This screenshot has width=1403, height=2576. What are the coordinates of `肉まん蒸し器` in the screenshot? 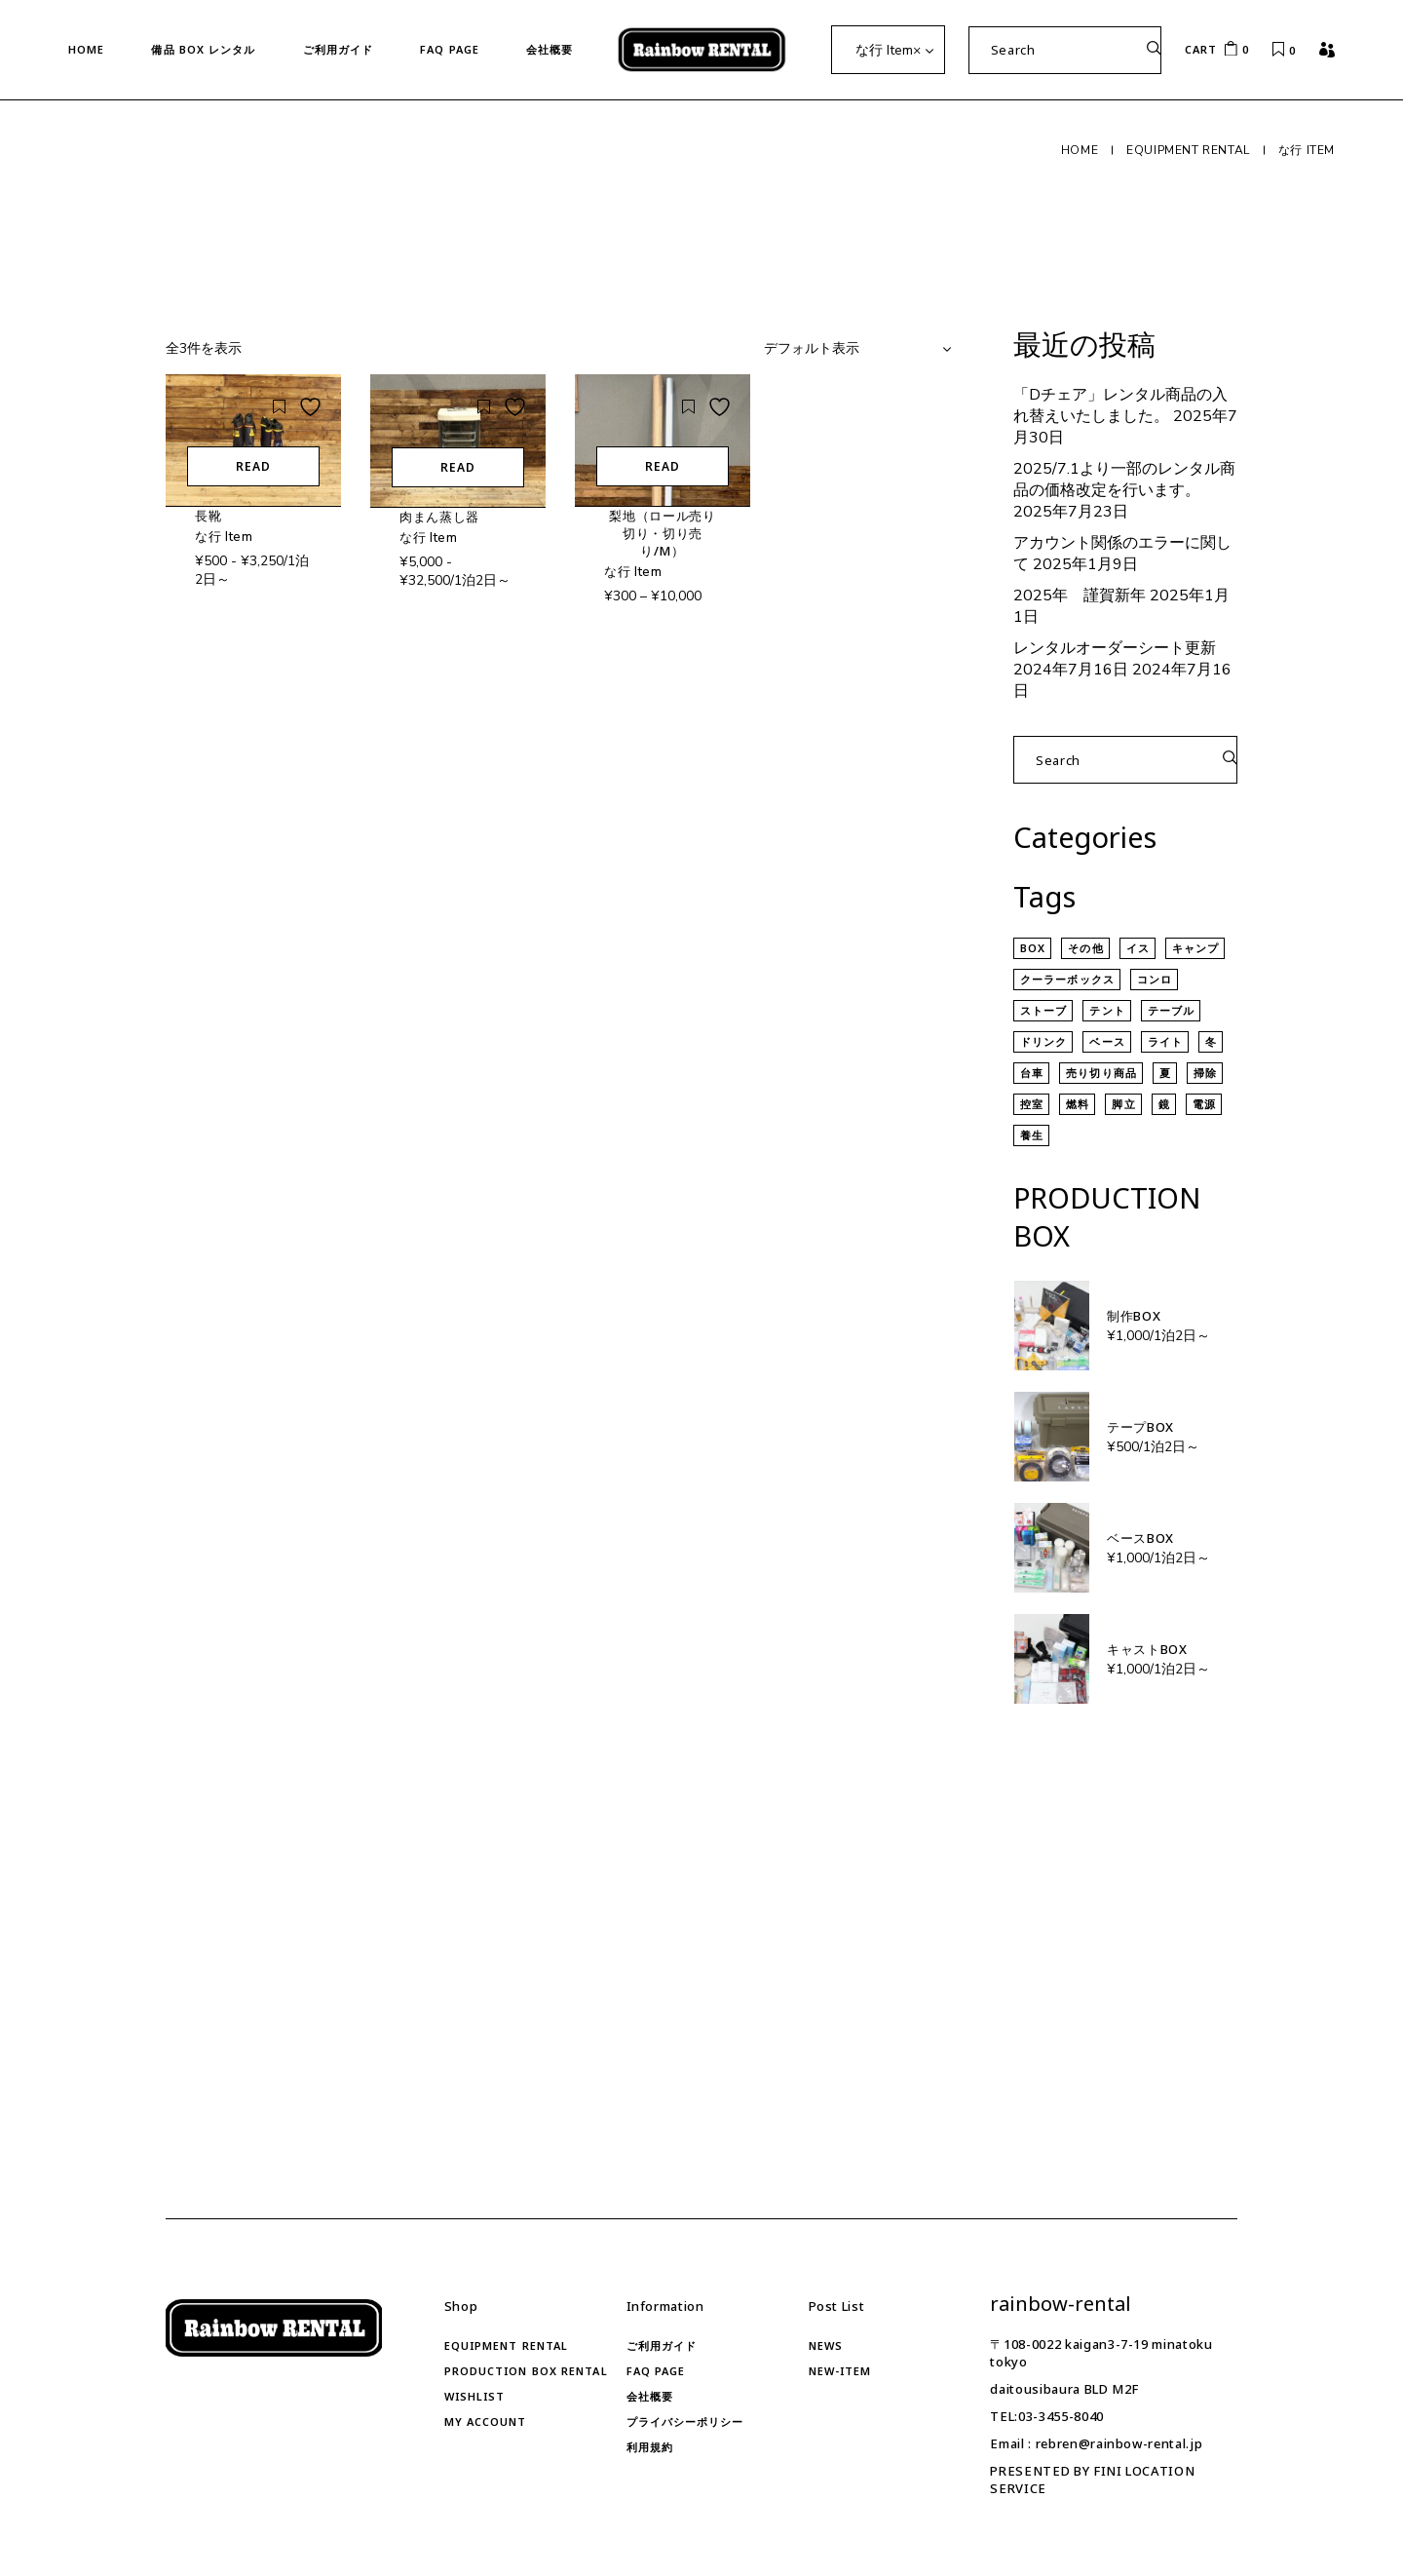 It's located at (439, 516).